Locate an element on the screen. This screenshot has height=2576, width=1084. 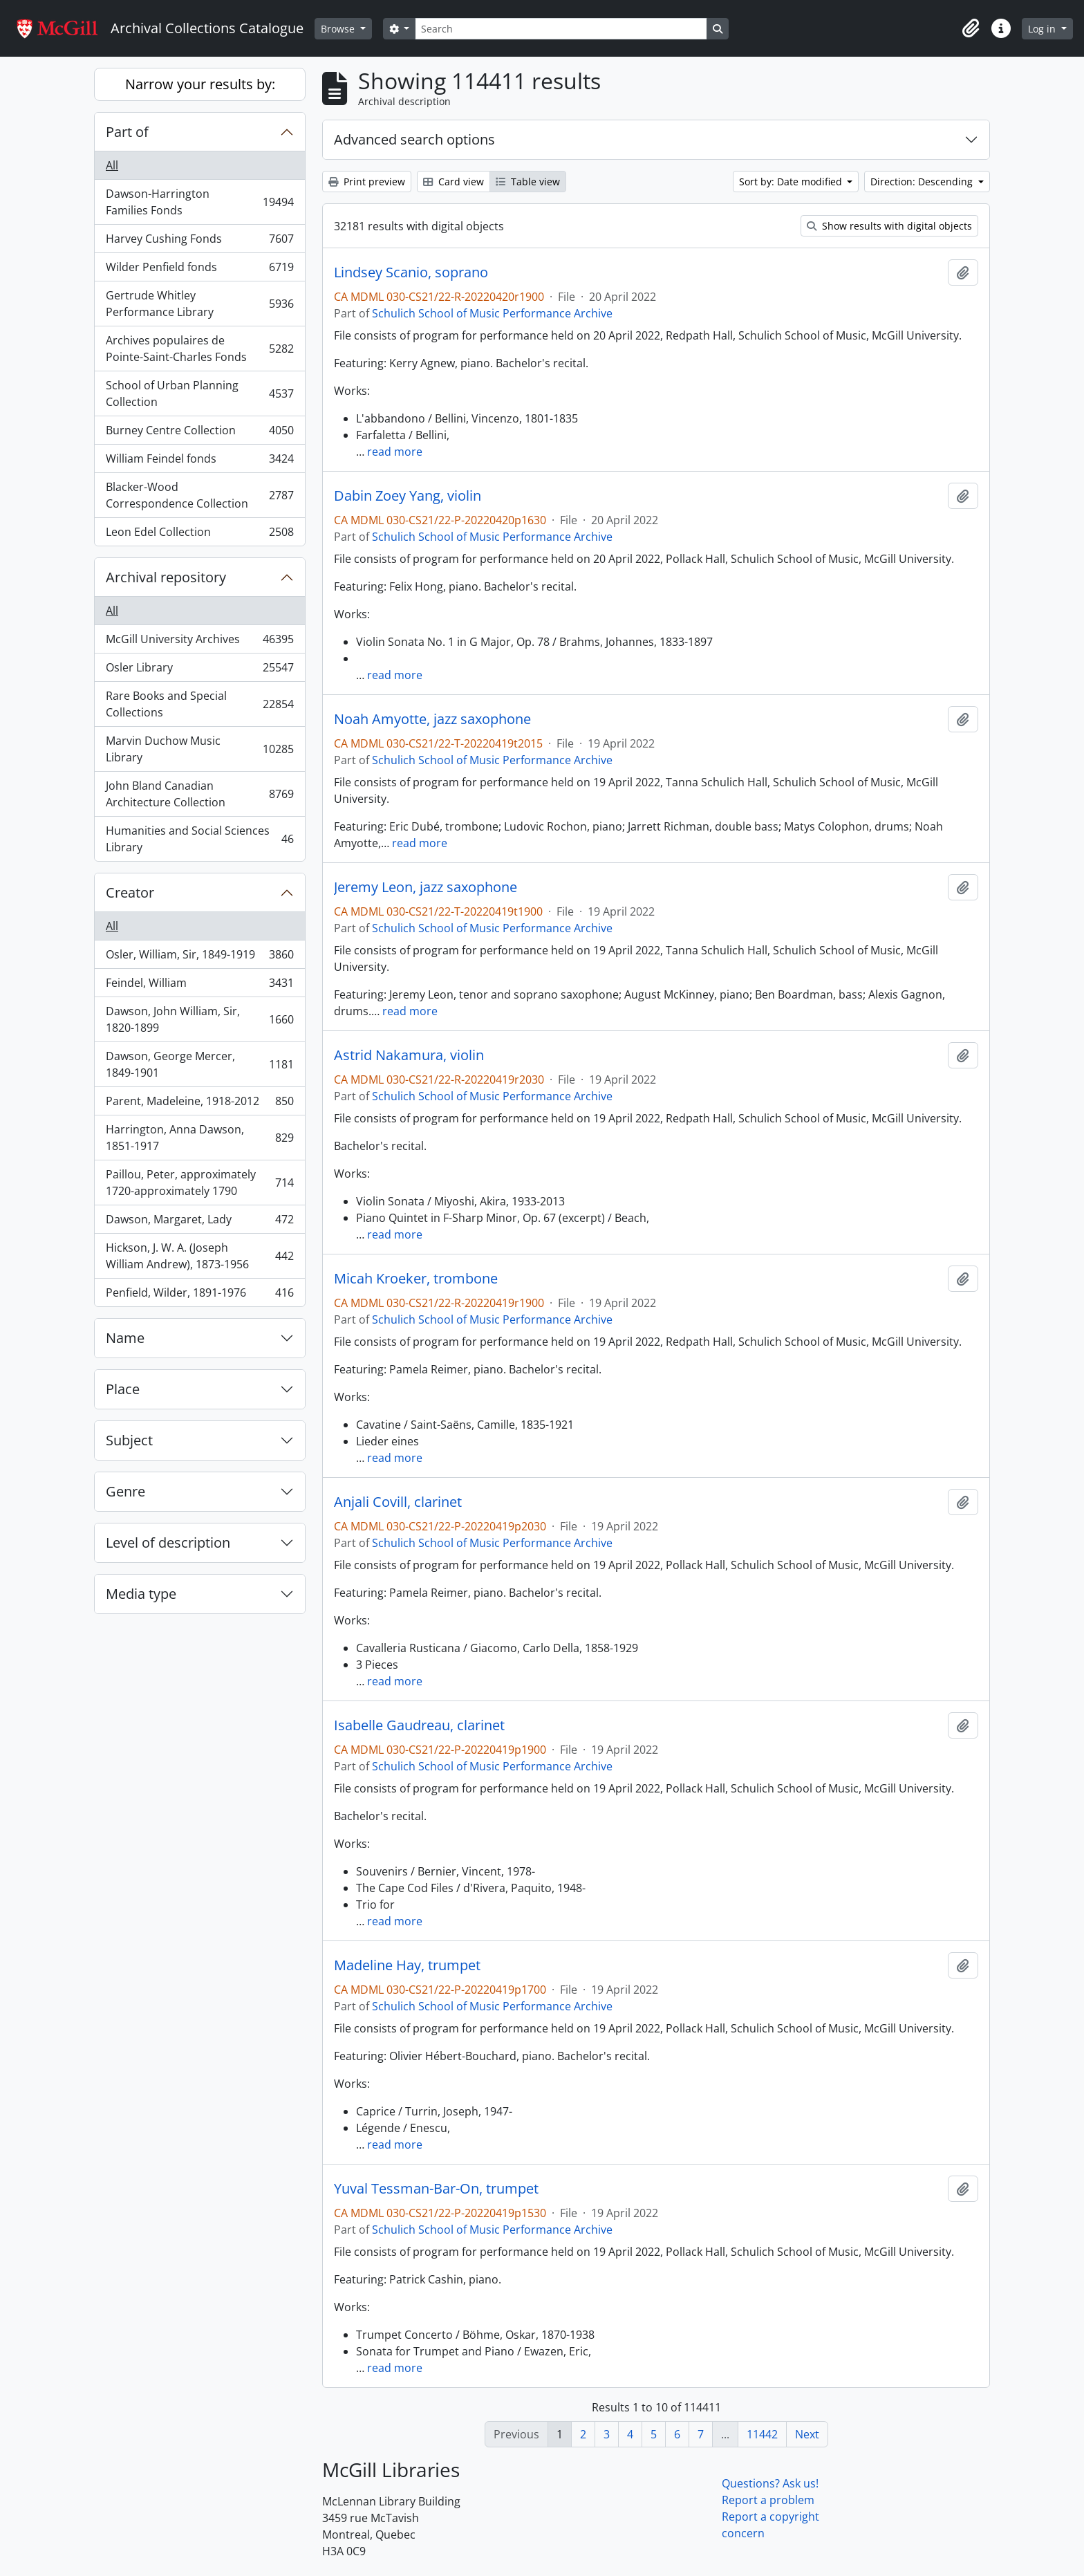
Wilder Penfield fonds is located at coordinates (199, 270).